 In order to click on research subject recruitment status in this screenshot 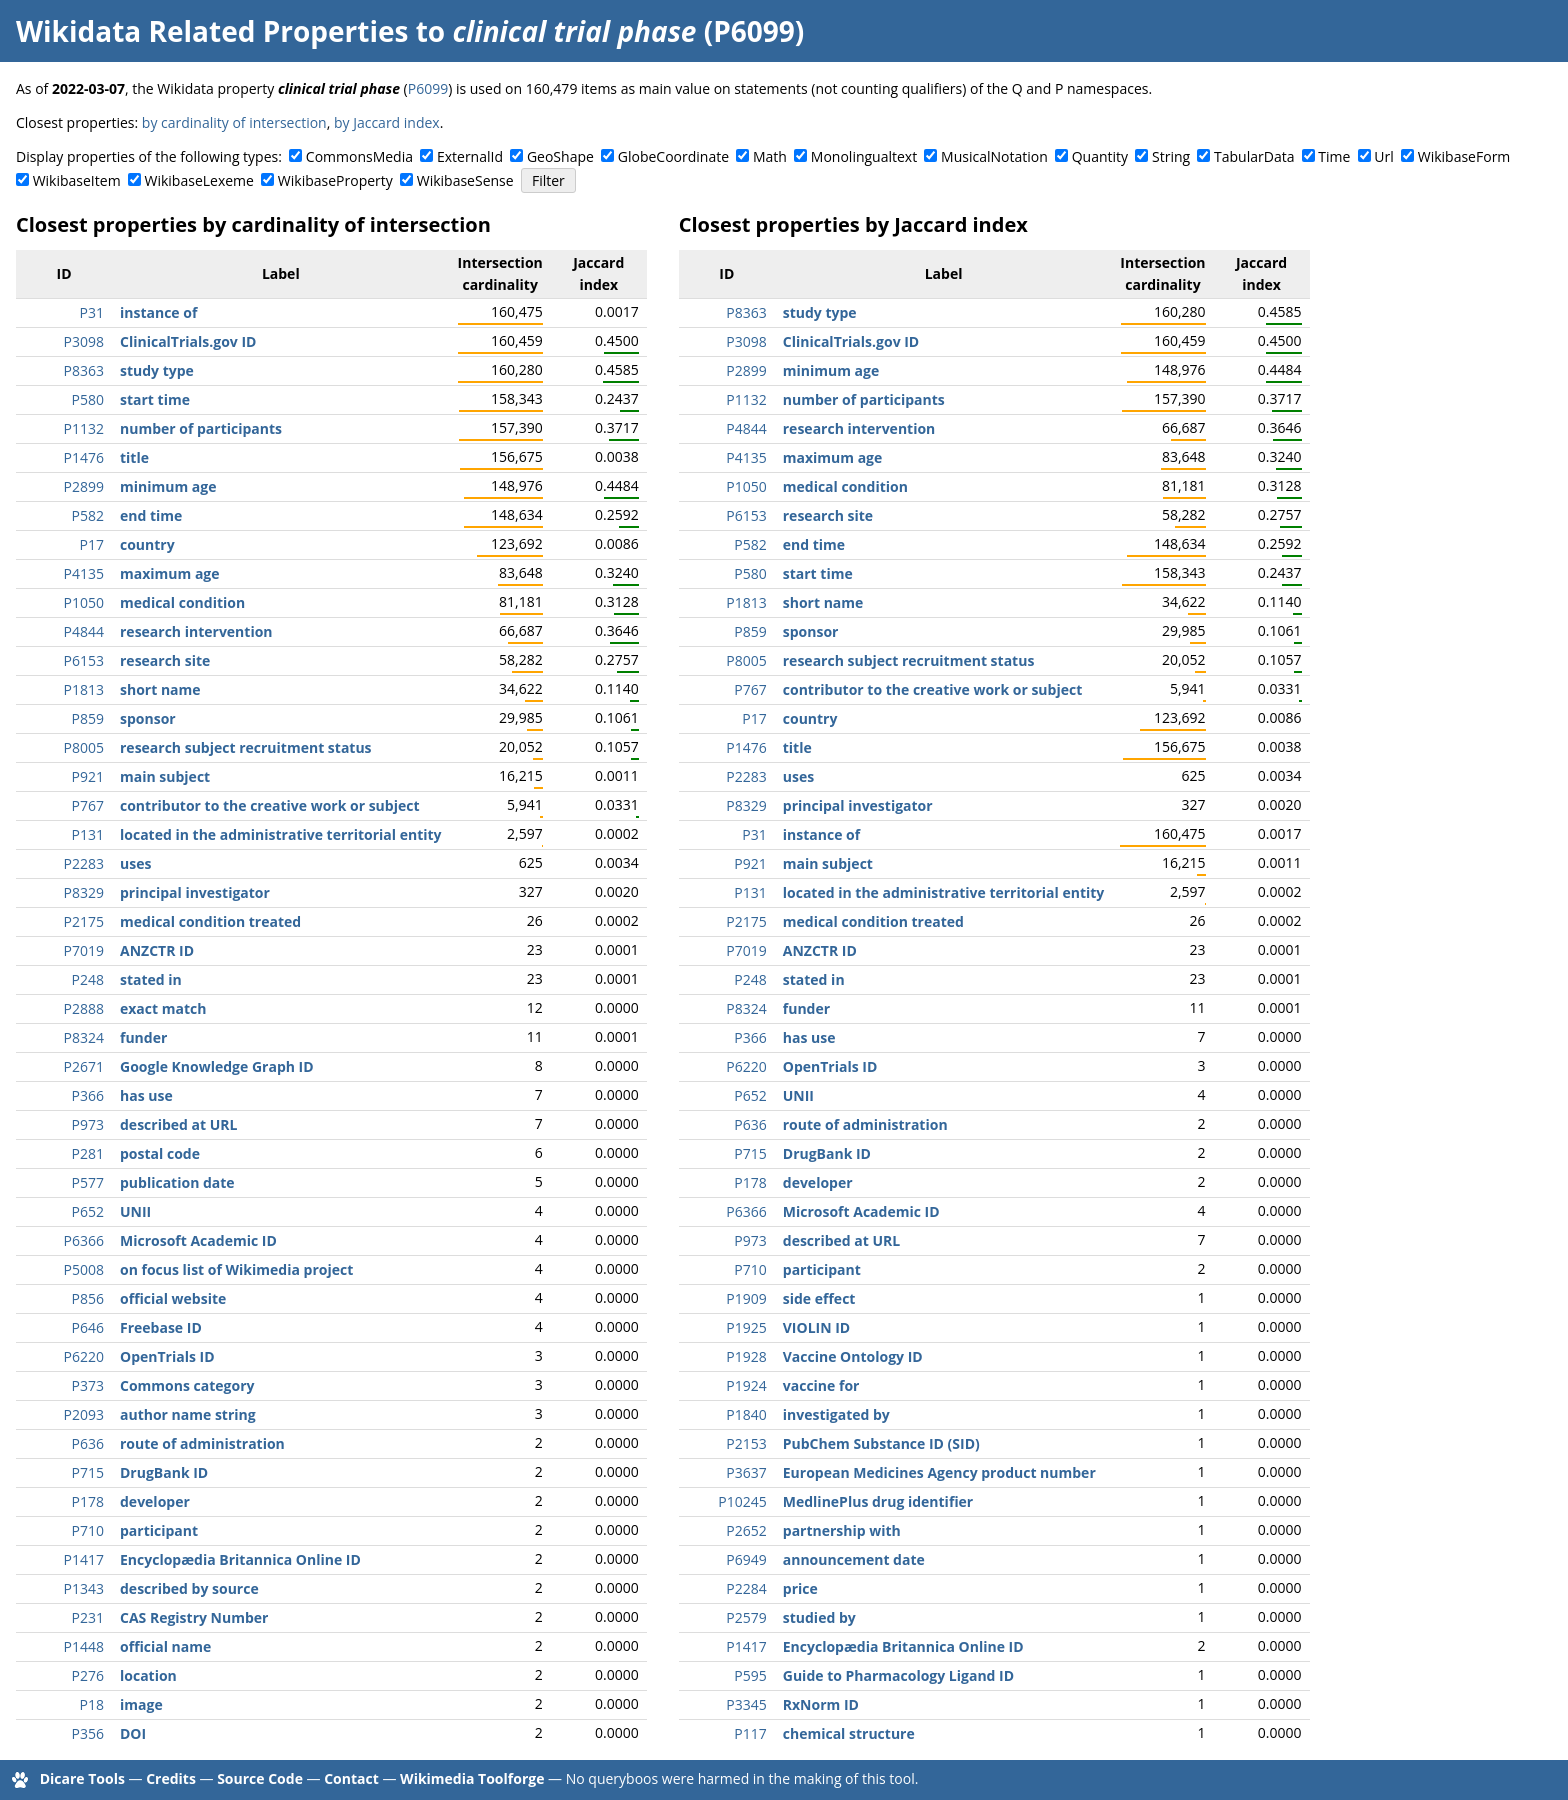, I will do `click(246, 747)`.